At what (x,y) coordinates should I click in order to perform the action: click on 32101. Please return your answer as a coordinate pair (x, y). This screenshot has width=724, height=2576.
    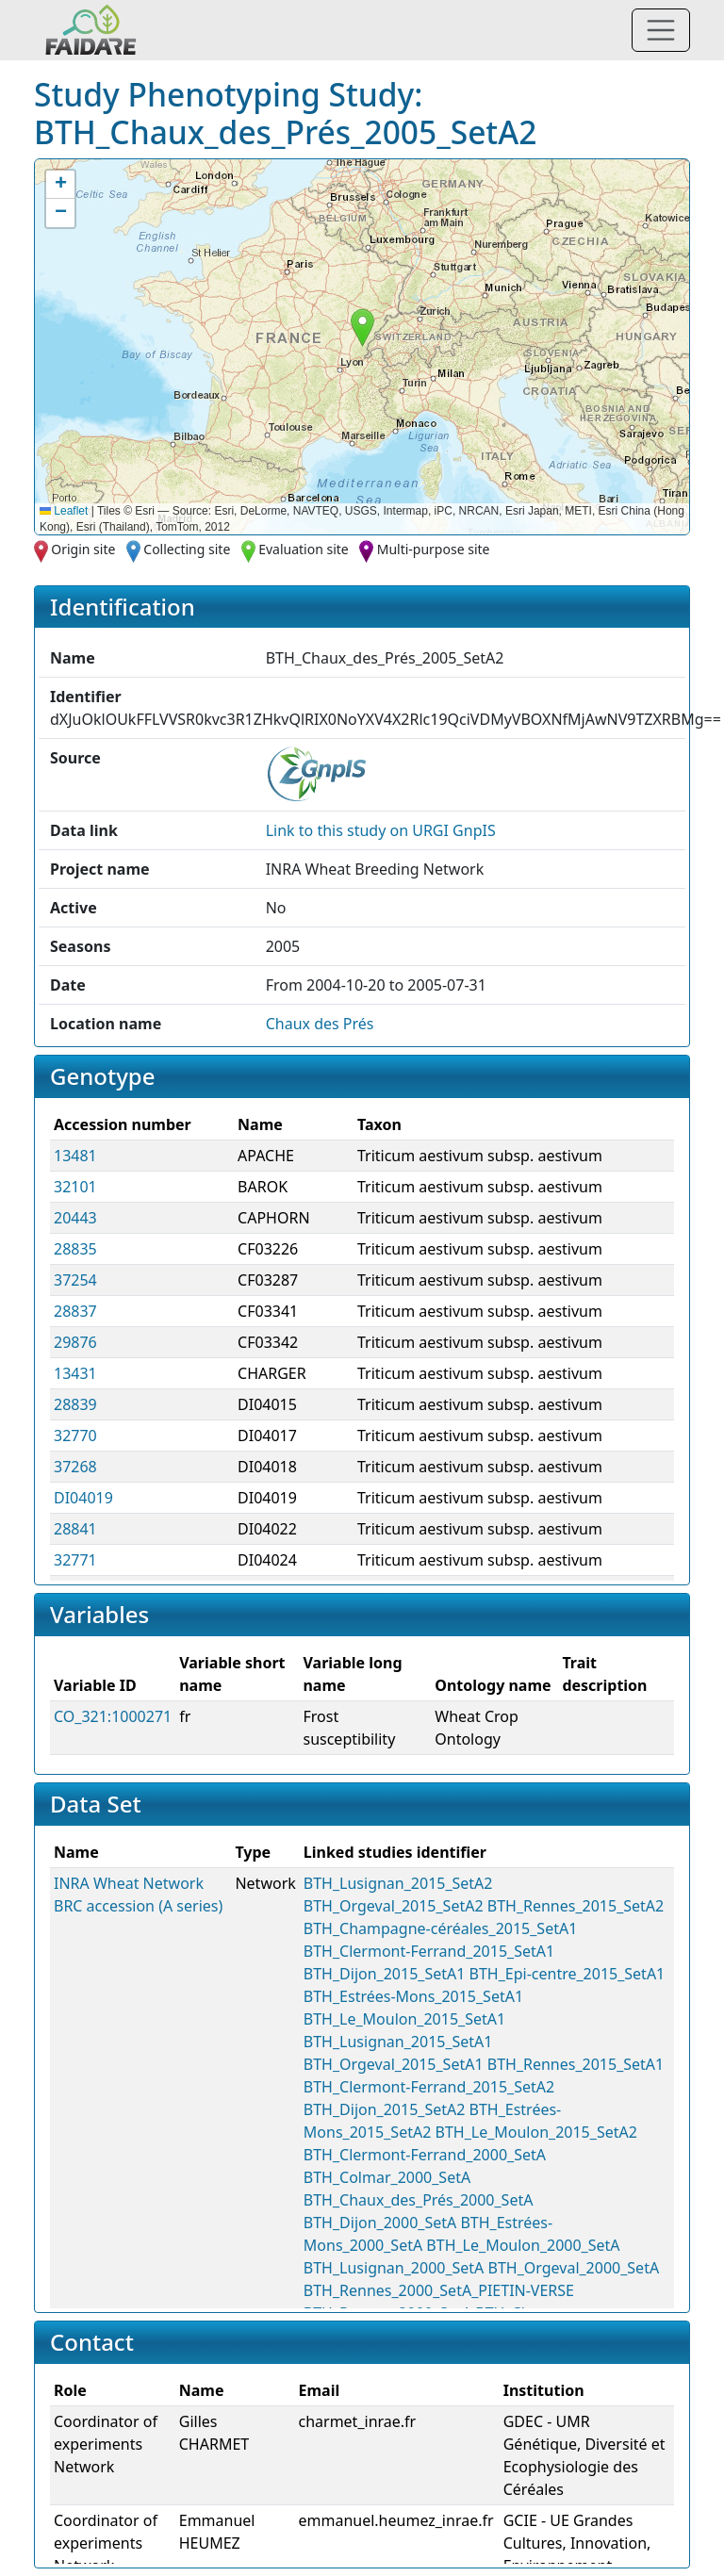
    Looking at the image, I should click on (75, 1186).